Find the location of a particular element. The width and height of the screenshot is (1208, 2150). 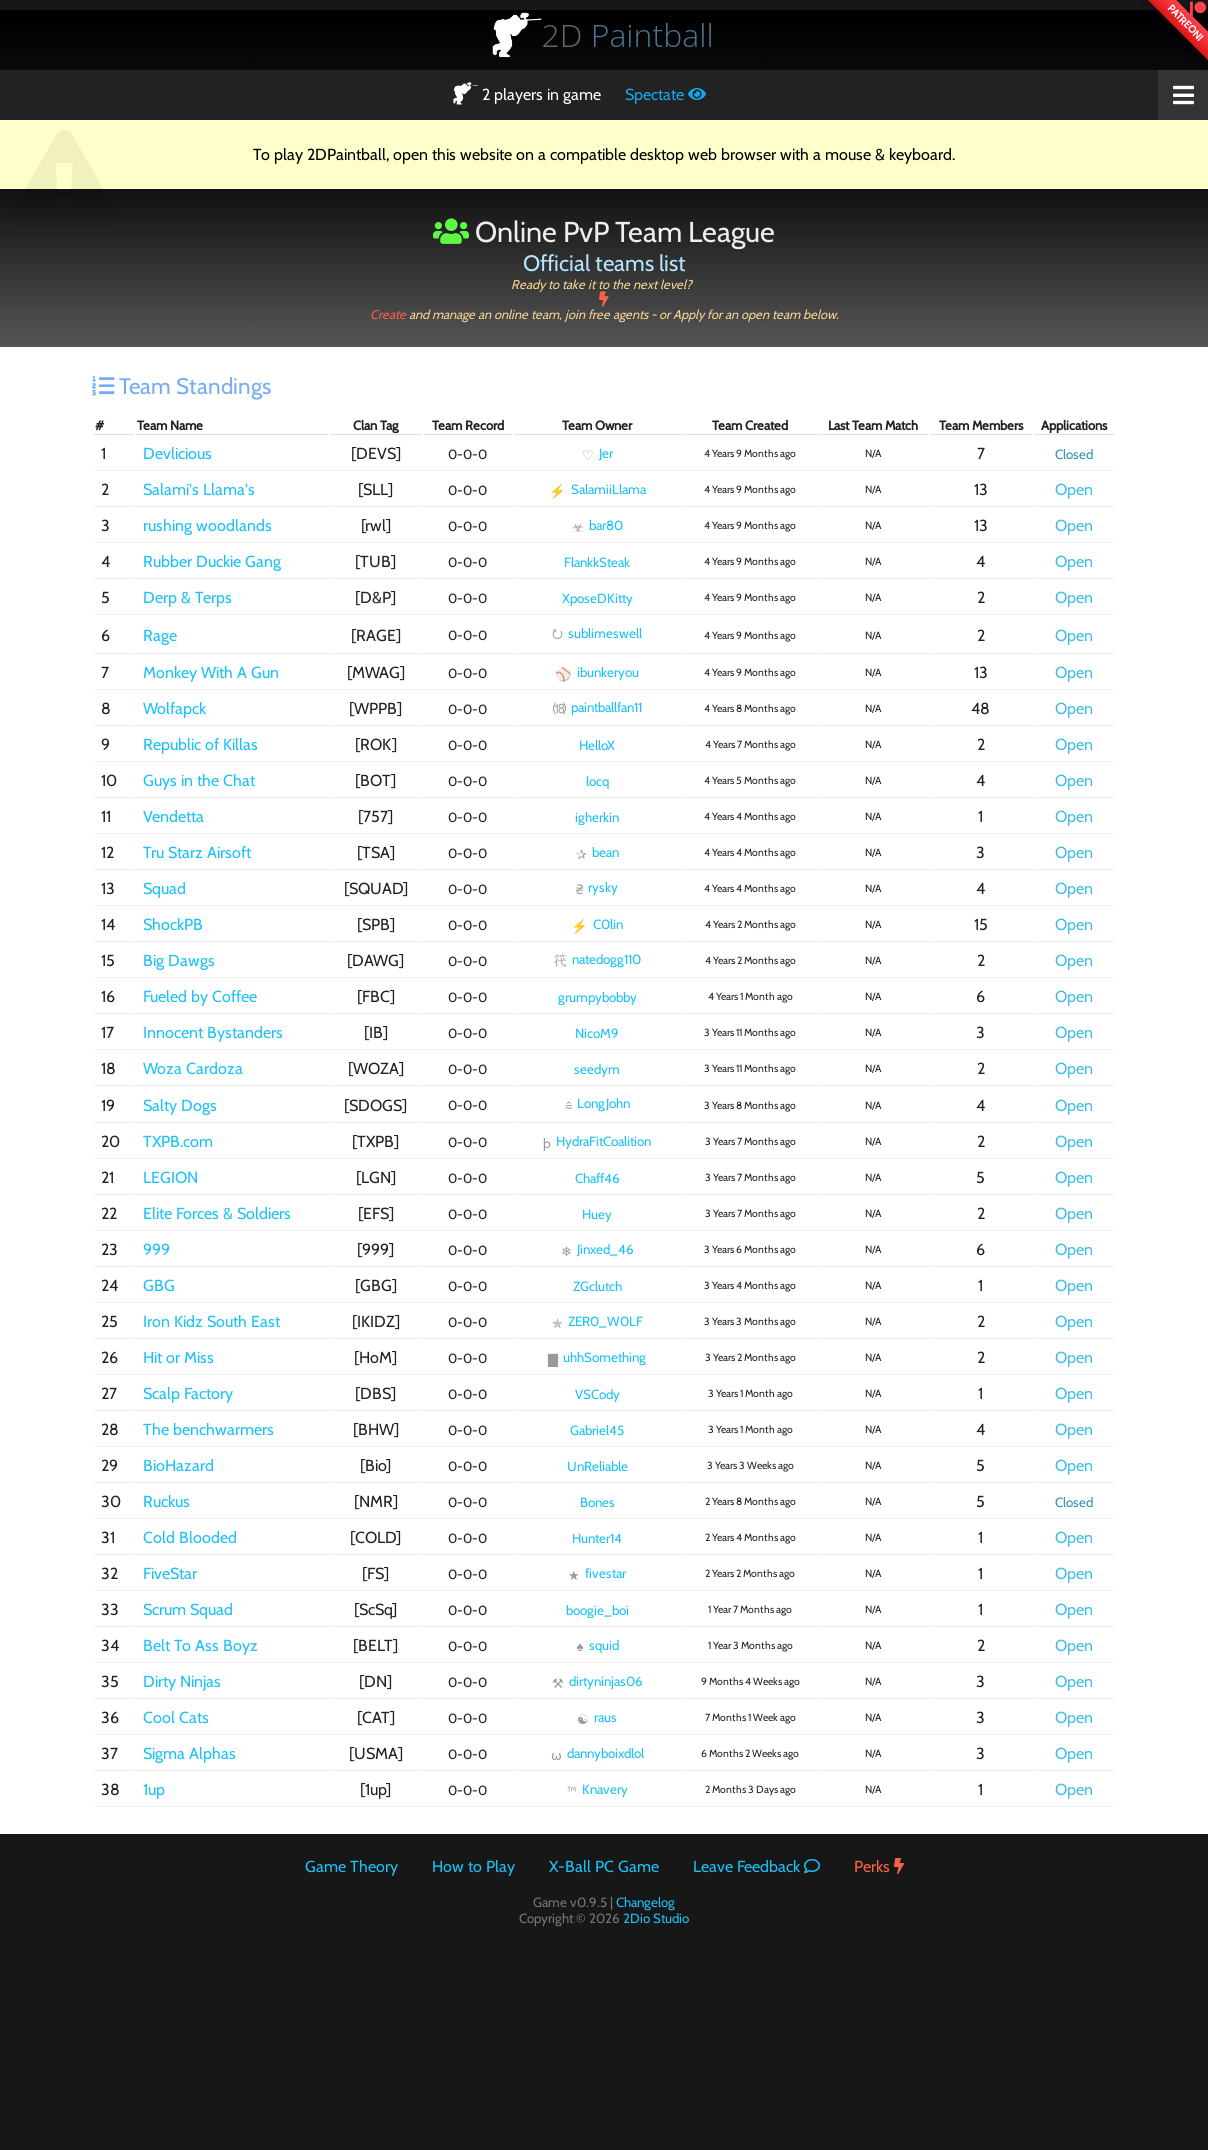

ShockPB is located at coordinates (173, 924).